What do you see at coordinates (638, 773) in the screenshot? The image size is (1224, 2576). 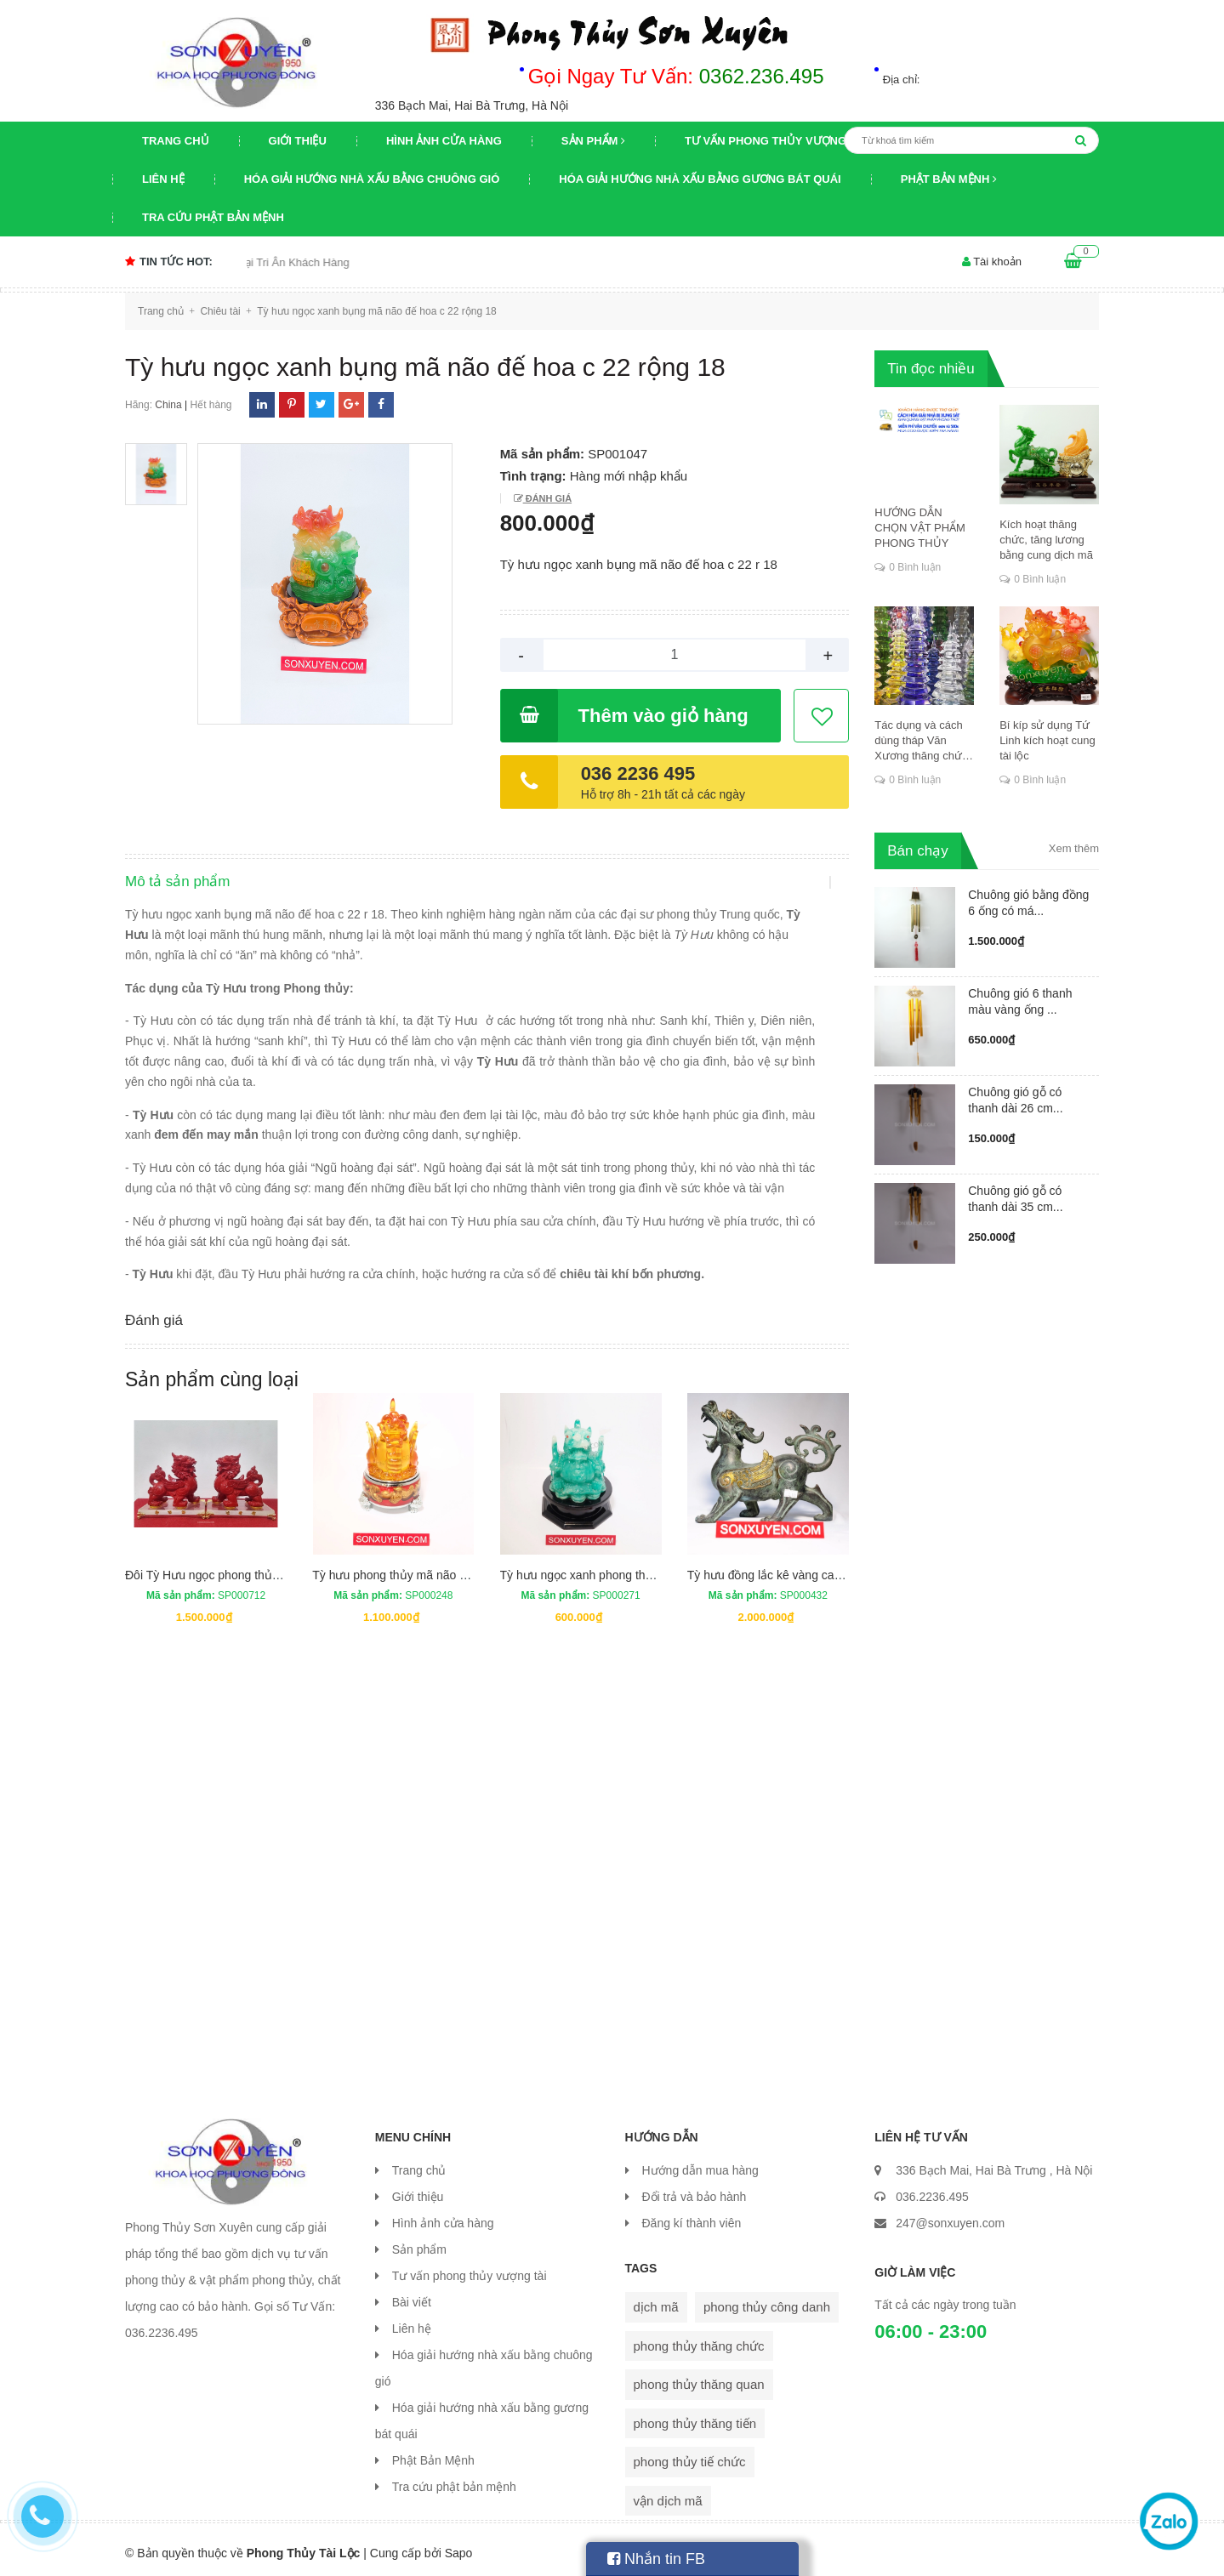 I see `036 2236 495` at bounding box center [638, 773].